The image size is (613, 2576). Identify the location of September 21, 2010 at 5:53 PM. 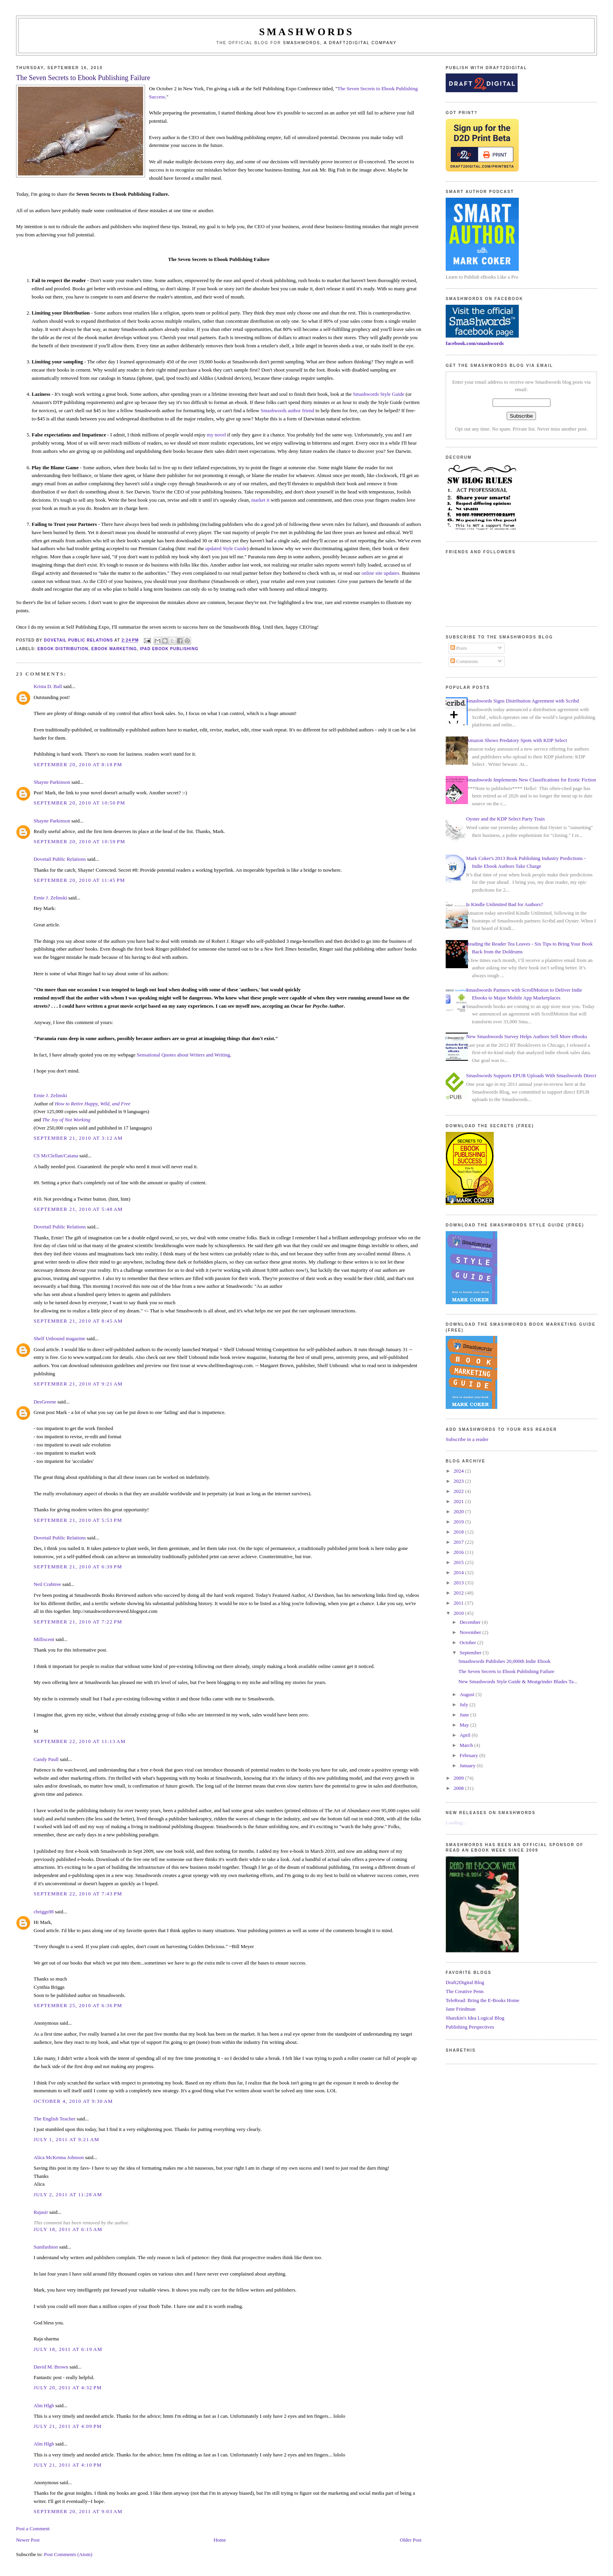
(78, 1520).